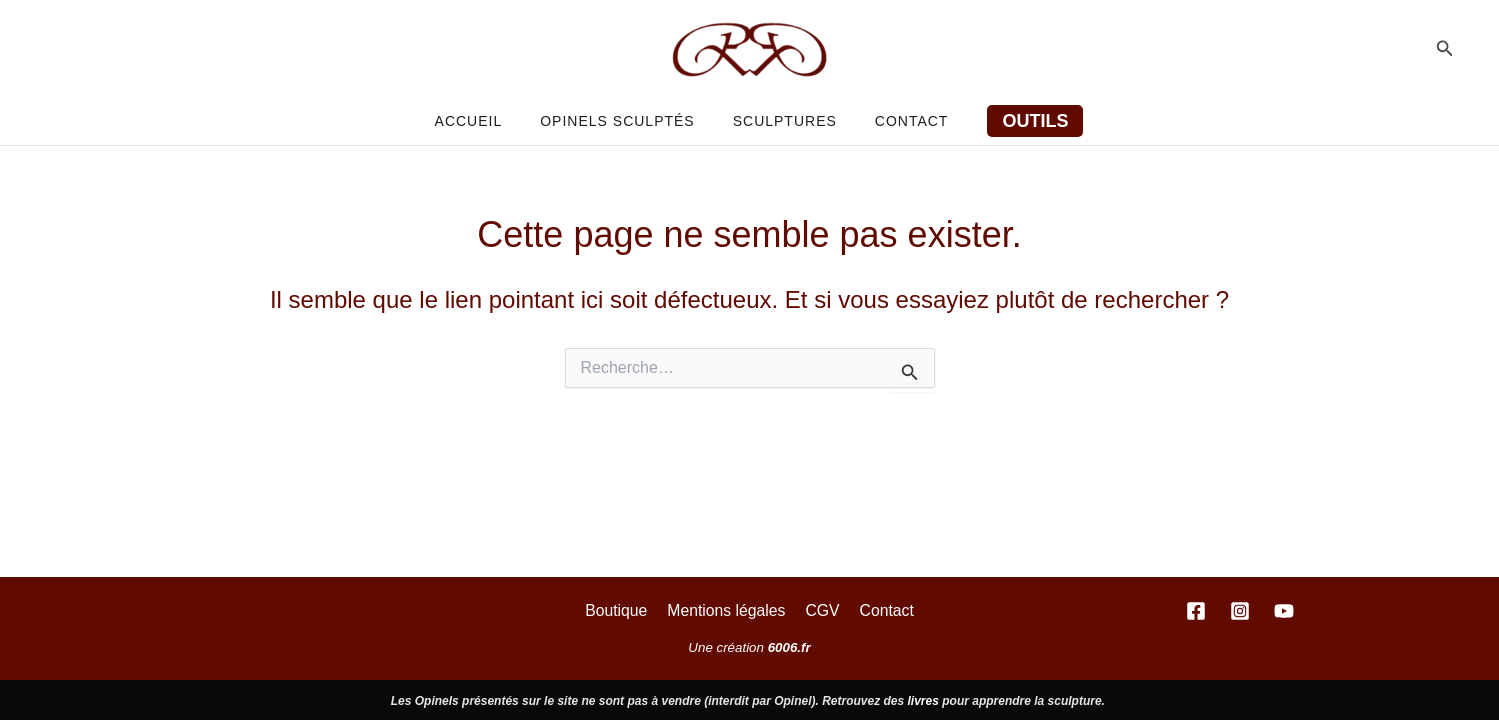  Describe the element at coordinates (780, 121) in the screenshot. I see `Sculptures` at that location.